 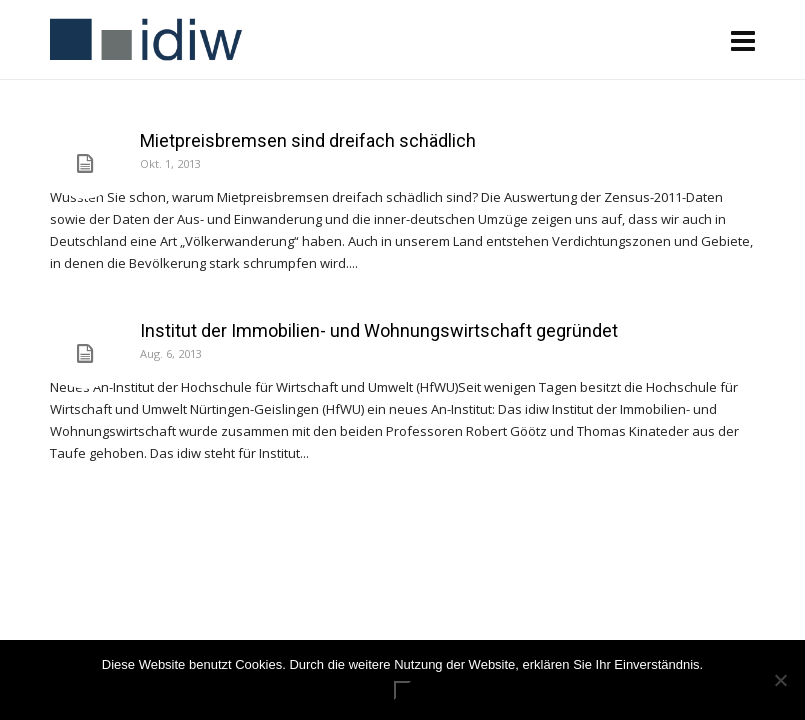 I want to click on [Nein], so click(x=780, y=680).